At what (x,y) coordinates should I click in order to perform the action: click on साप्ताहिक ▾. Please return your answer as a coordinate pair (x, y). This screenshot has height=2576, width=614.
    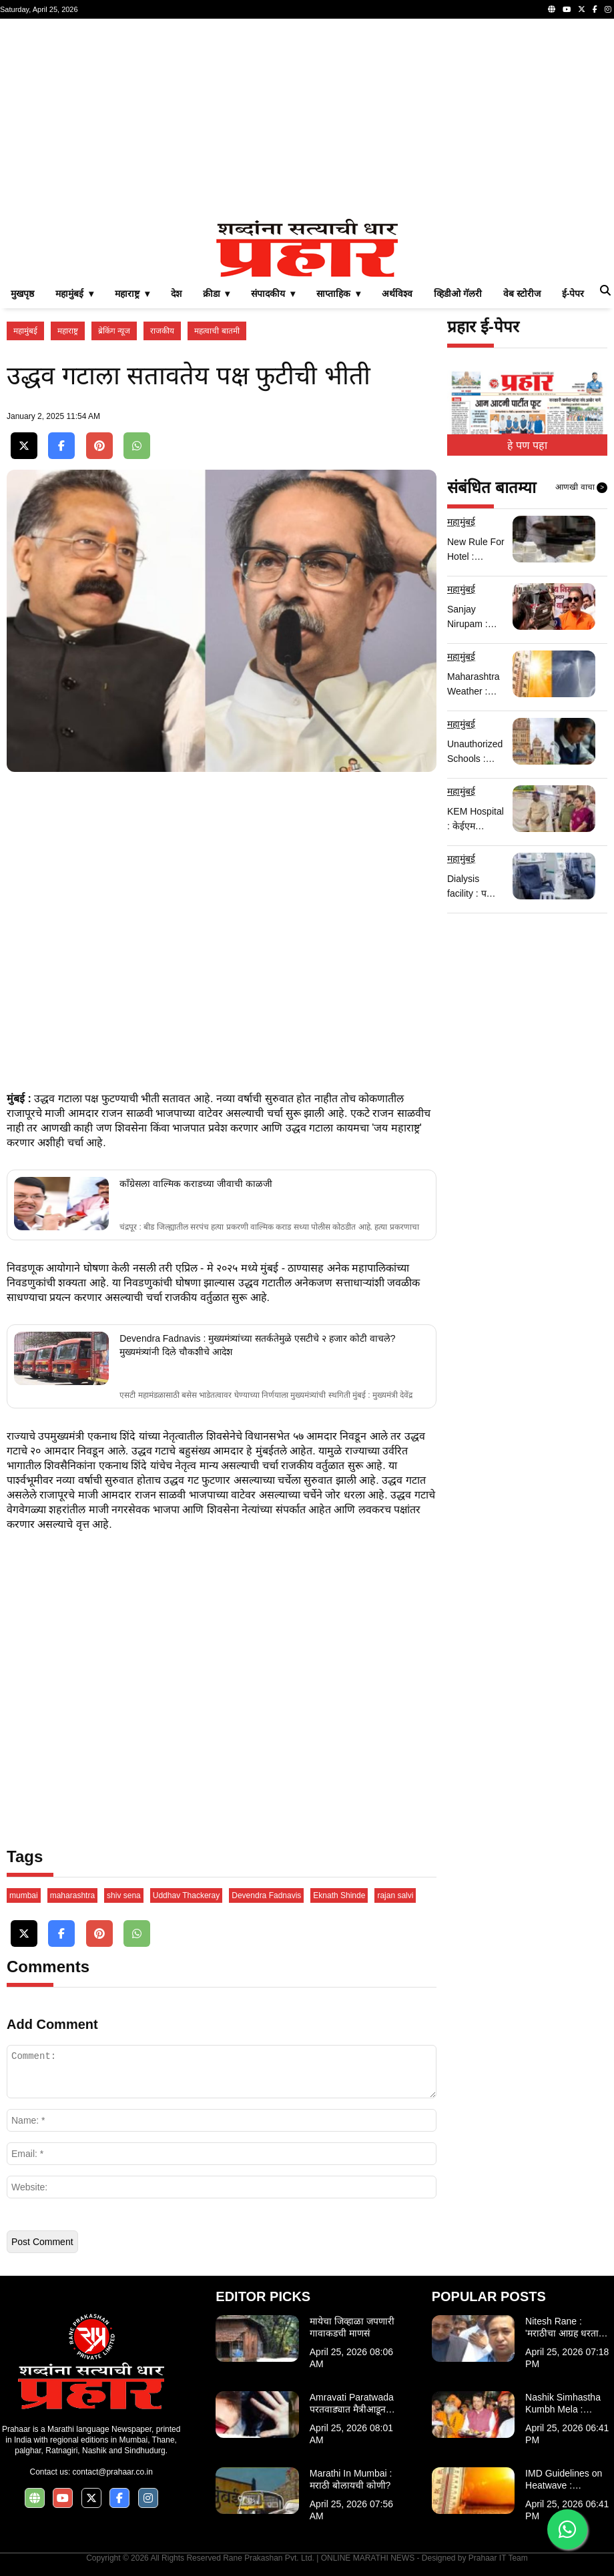
    Looking at the image, I should click on (338, 293).